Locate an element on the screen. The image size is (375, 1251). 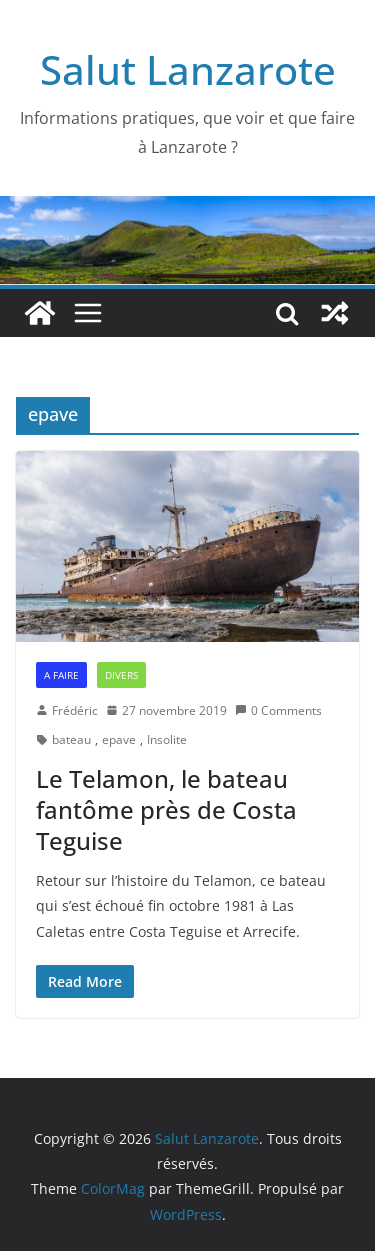
epave is located at coordinates (119, 739).